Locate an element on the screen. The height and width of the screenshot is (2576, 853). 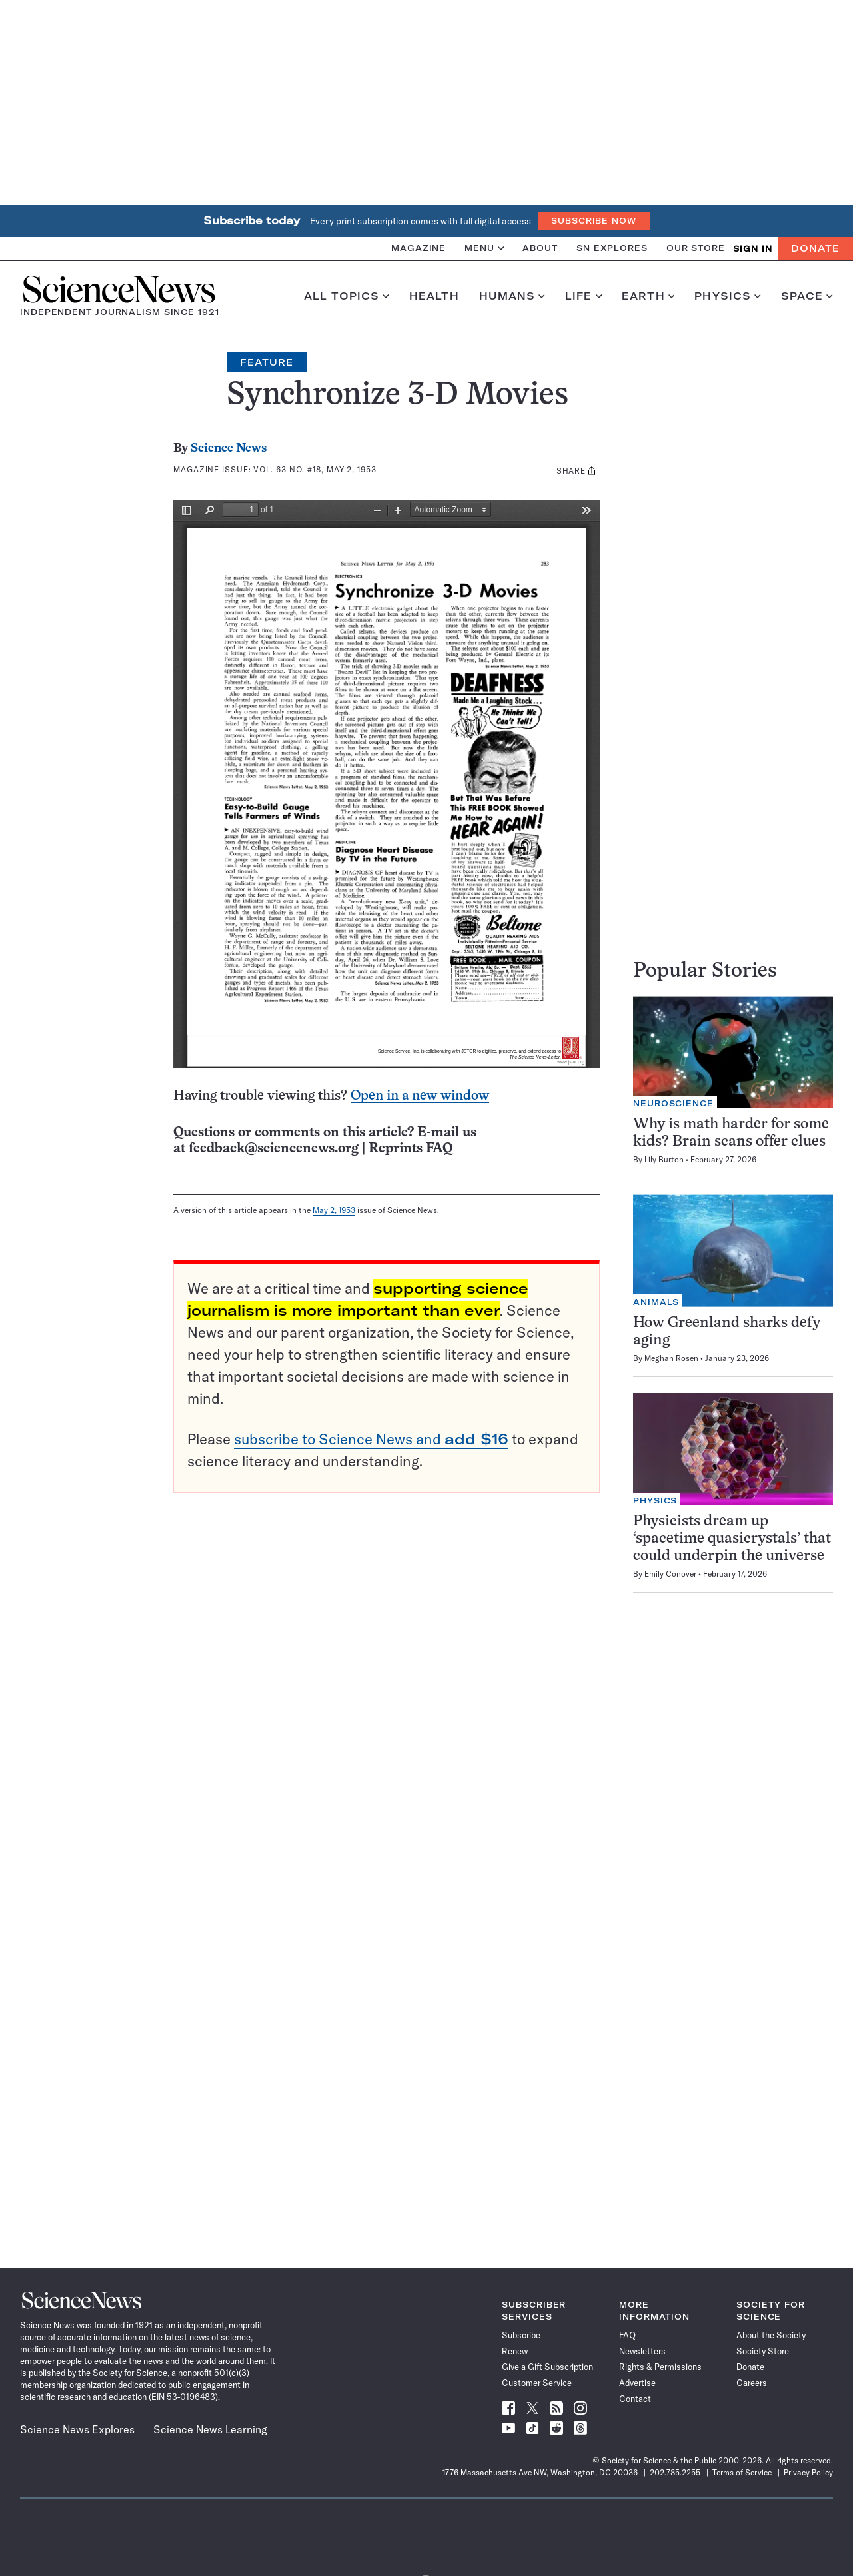
Life is located at coordinates (583, 296).